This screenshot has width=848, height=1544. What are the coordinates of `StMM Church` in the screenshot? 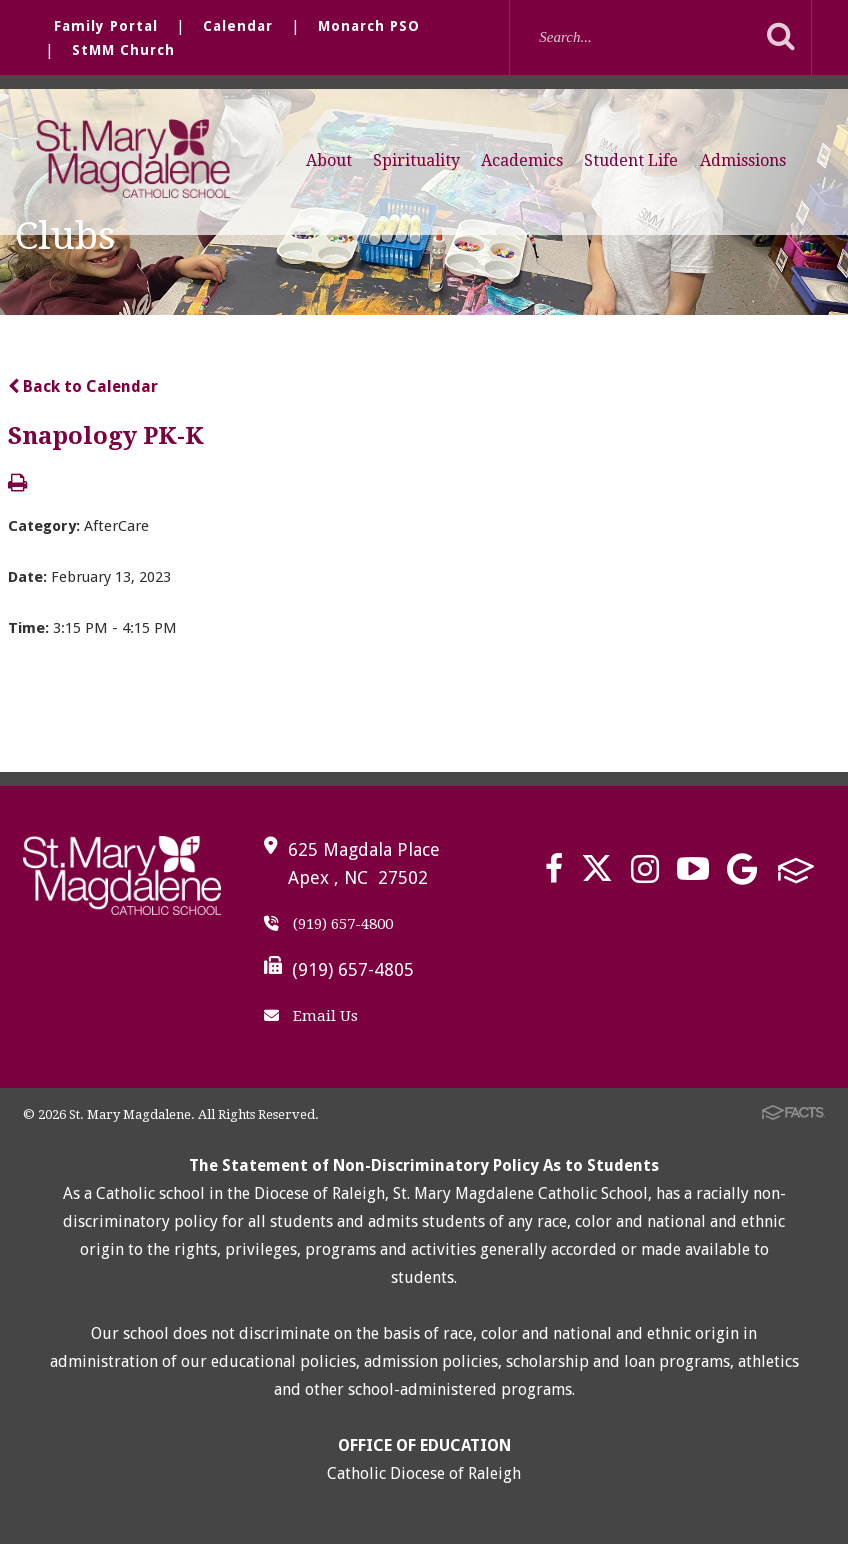 It's located at (123, 50).